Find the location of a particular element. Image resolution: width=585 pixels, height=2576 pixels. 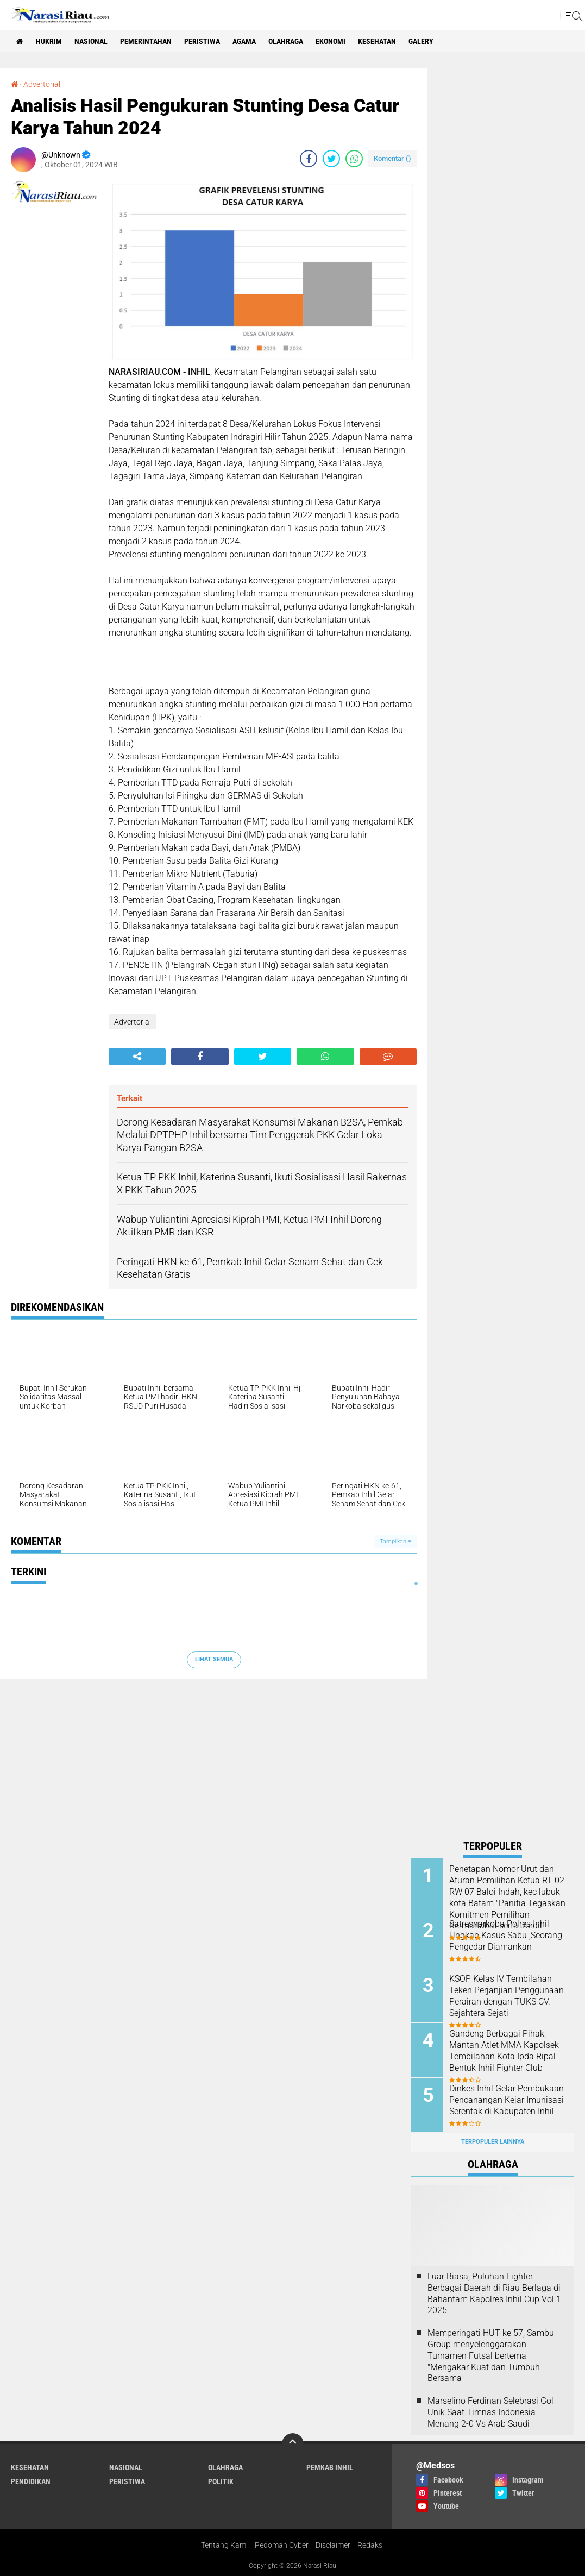

Ekonomi is located at coordinates (330, 41).